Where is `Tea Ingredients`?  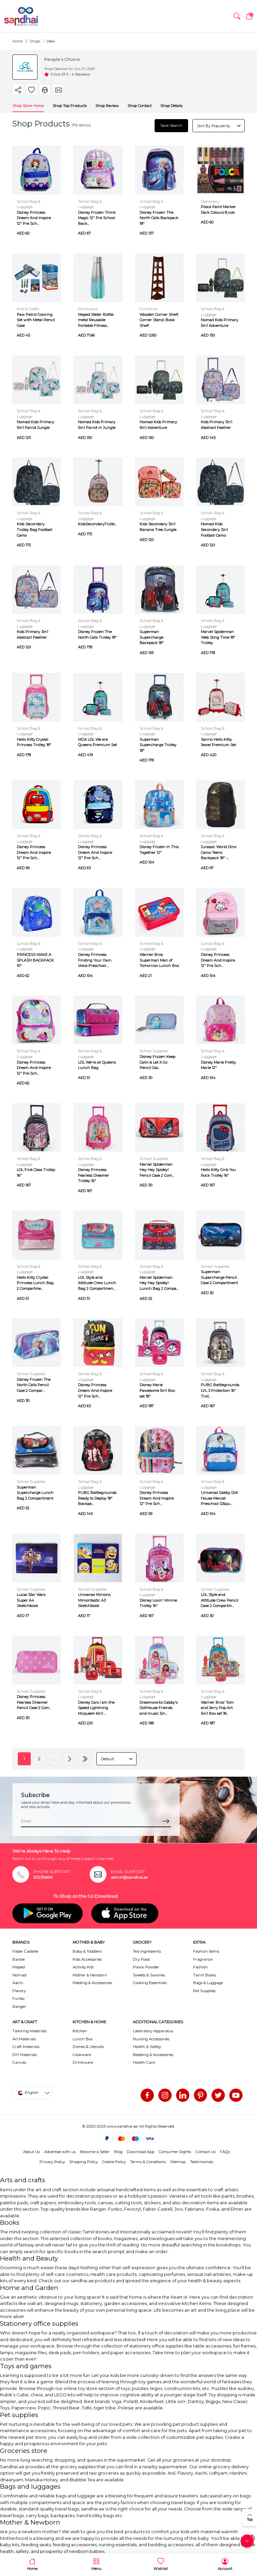 Tea Ingredients is located at coordinates (147, 1951).